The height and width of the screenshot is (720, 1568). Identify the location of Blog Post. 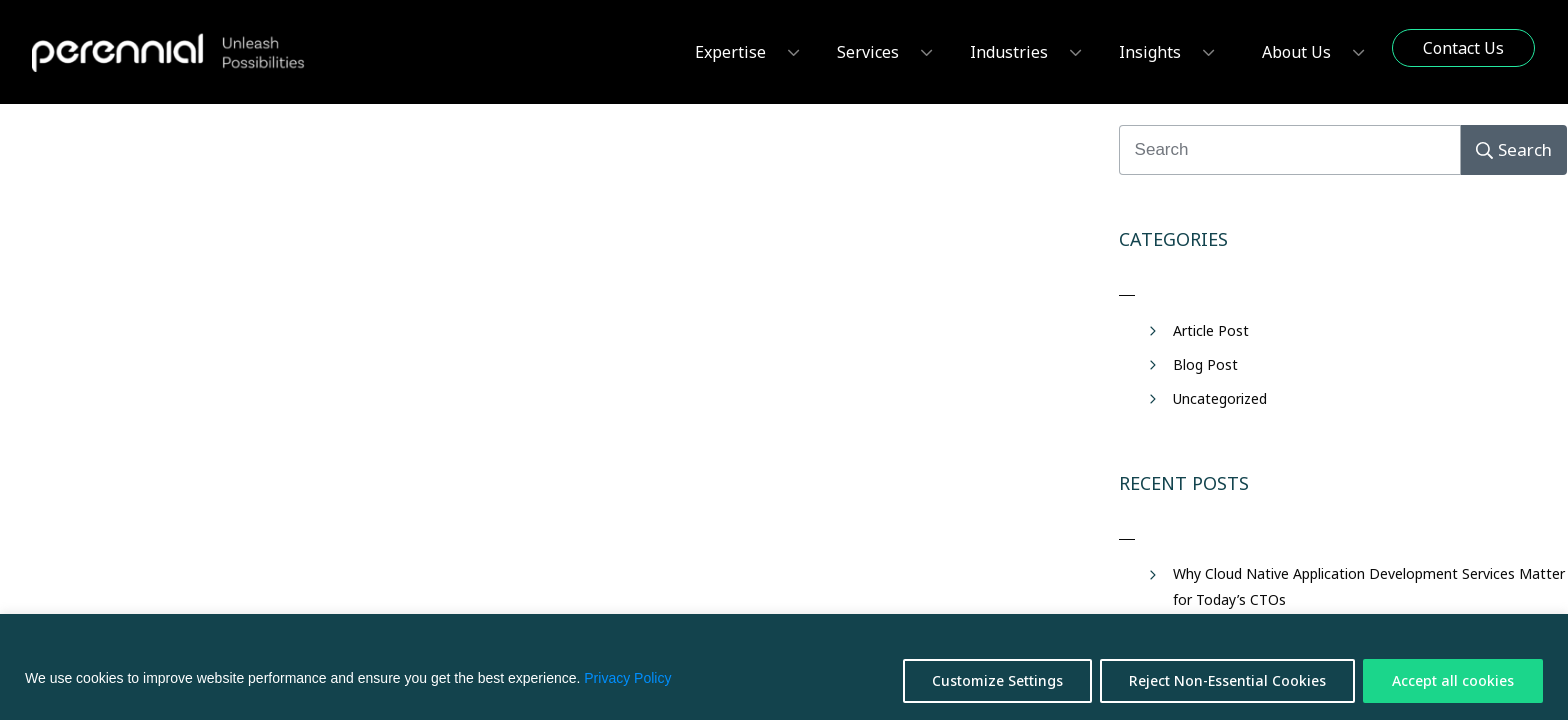
(1205, 364).